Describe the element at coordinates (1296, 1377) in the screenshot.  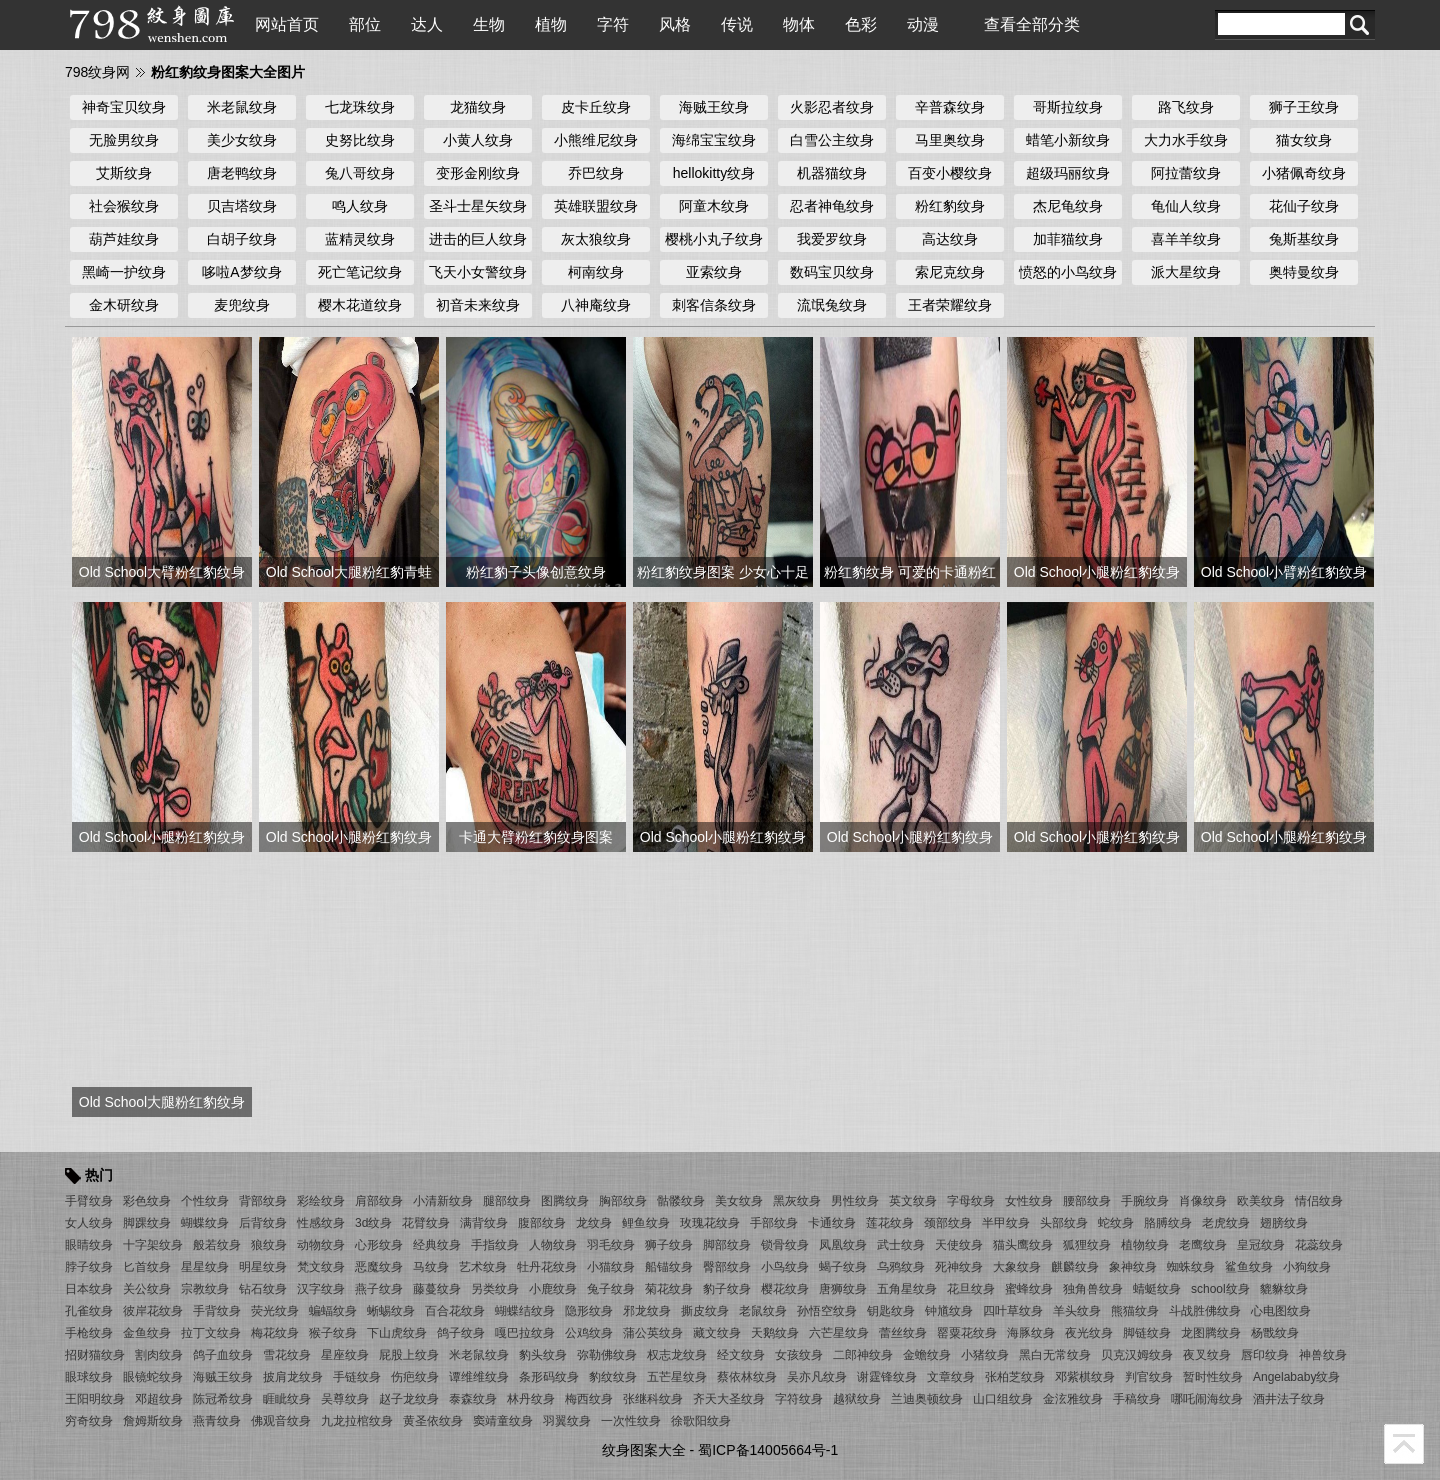
I see `Angelababy纹身` at that location.